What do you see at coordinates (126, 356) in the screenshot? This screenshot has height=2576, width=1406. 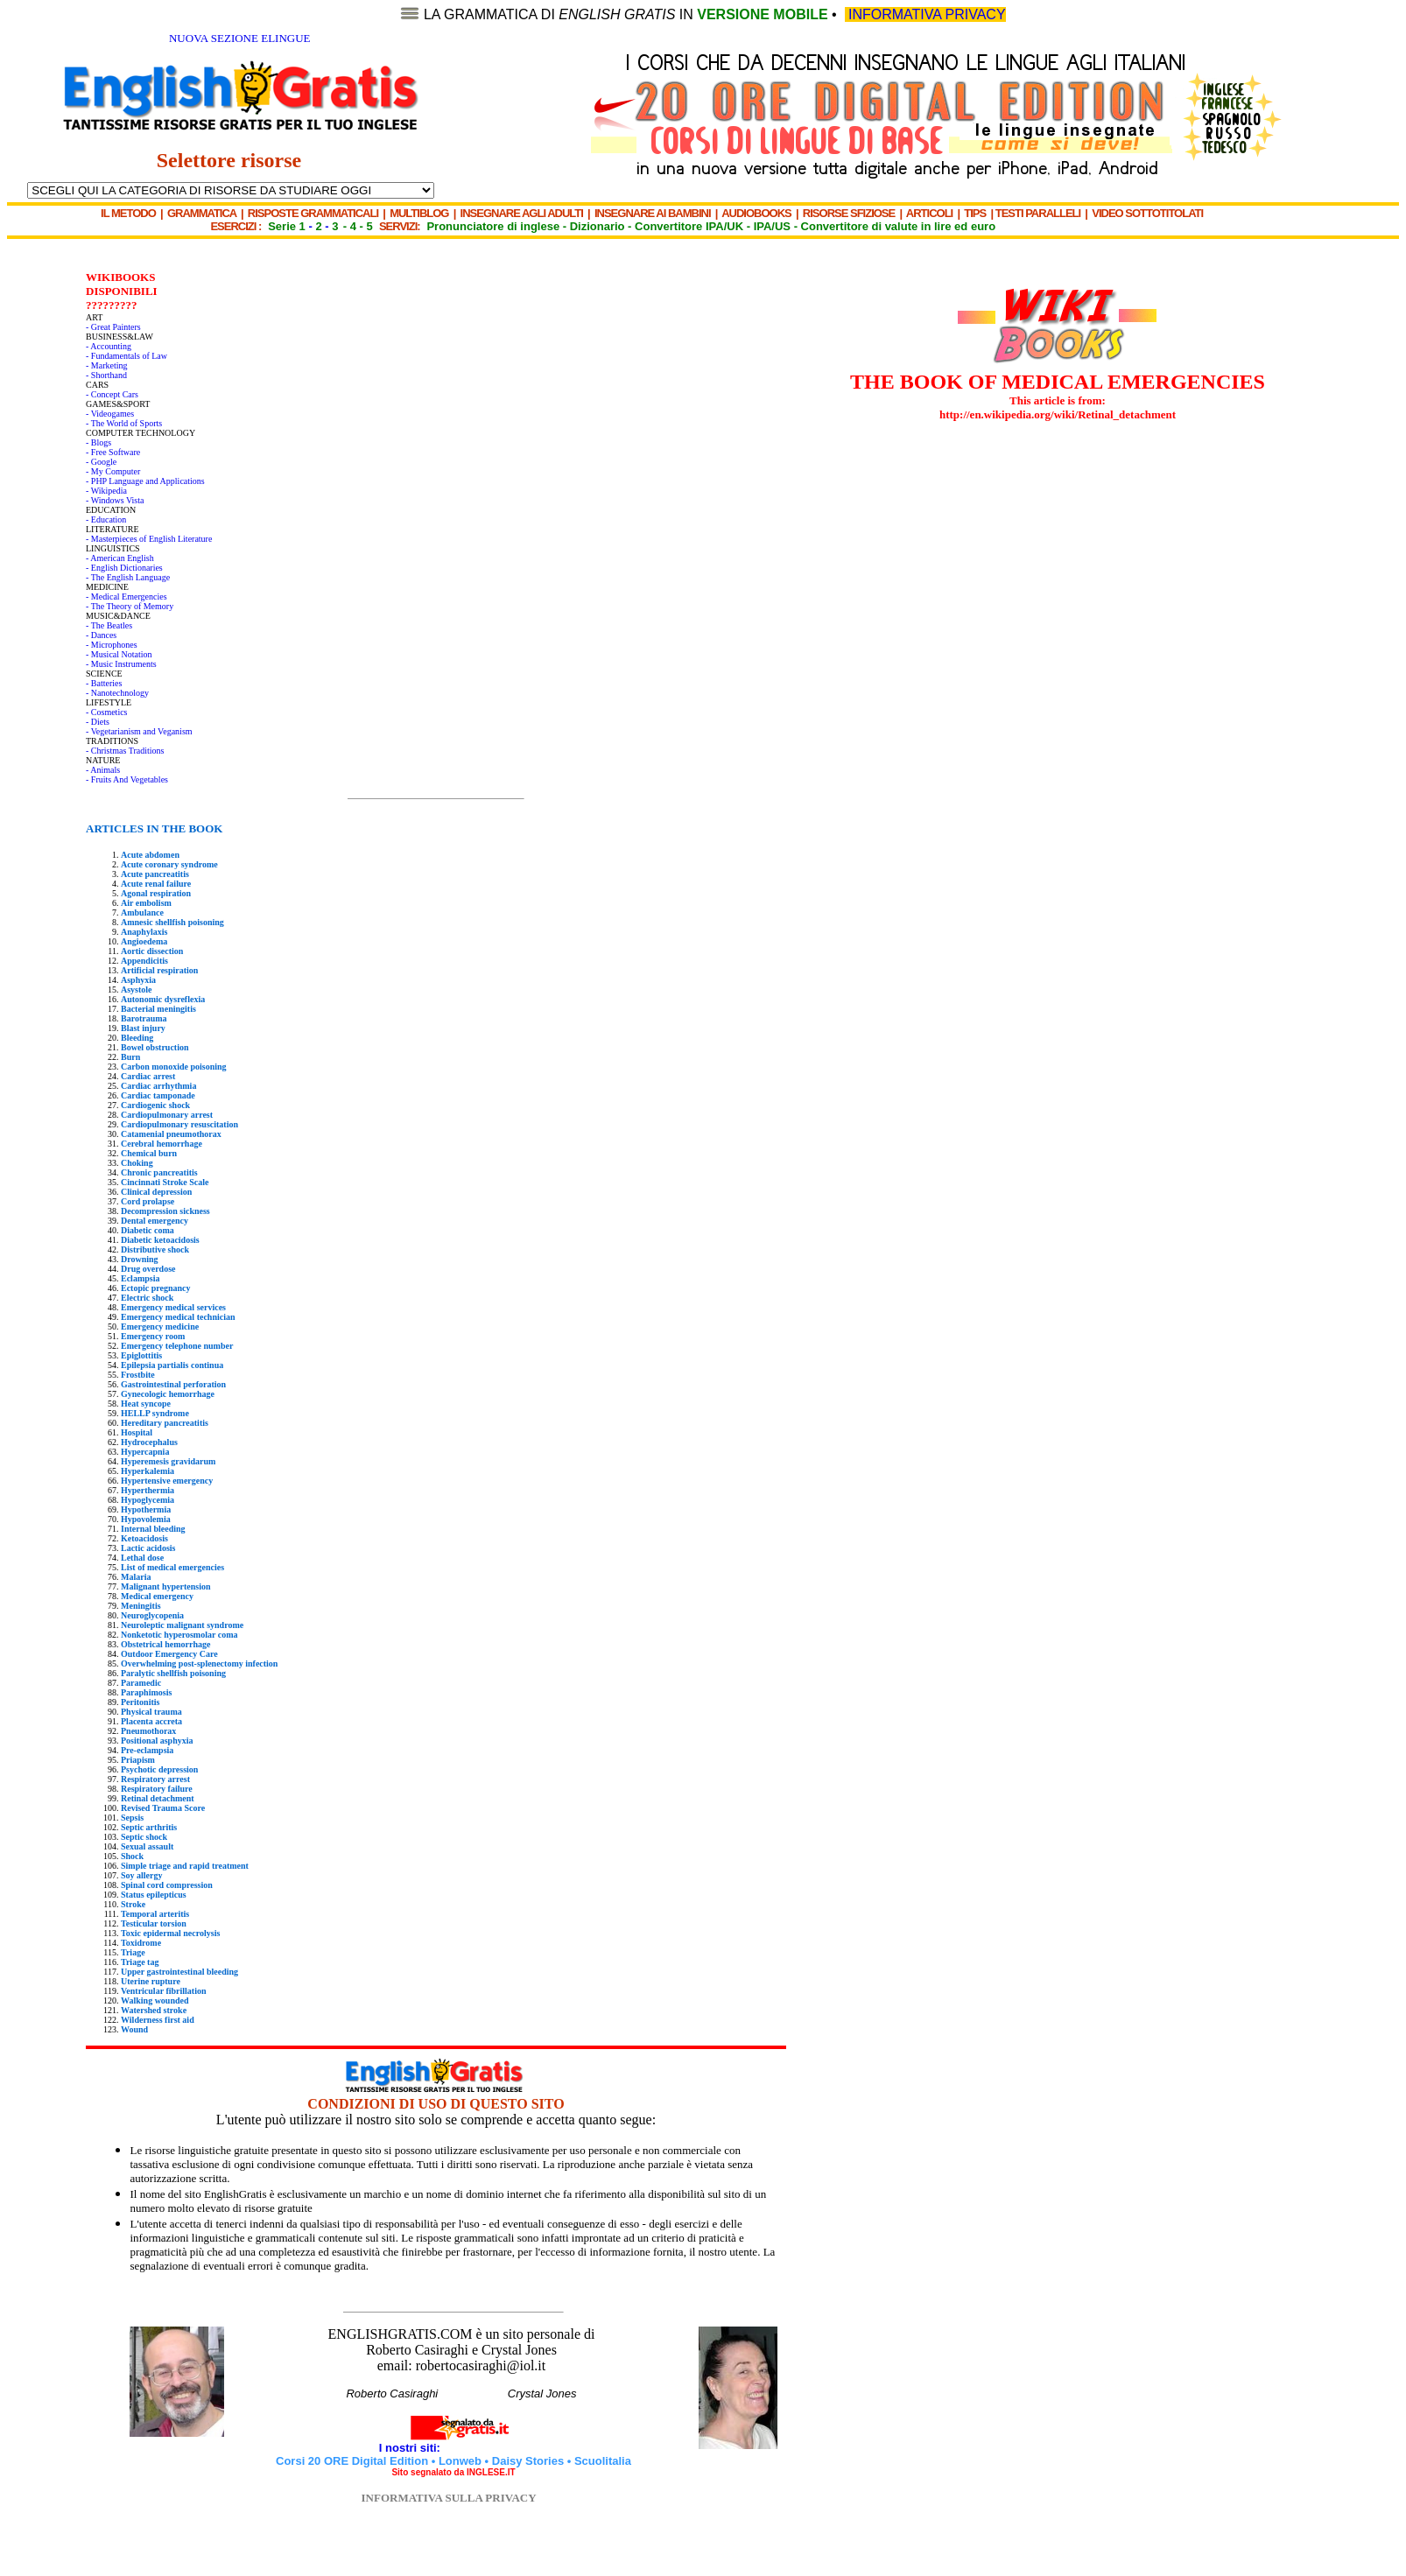 I see `- Fundamentals of Law` at bounding box center [126, 356].